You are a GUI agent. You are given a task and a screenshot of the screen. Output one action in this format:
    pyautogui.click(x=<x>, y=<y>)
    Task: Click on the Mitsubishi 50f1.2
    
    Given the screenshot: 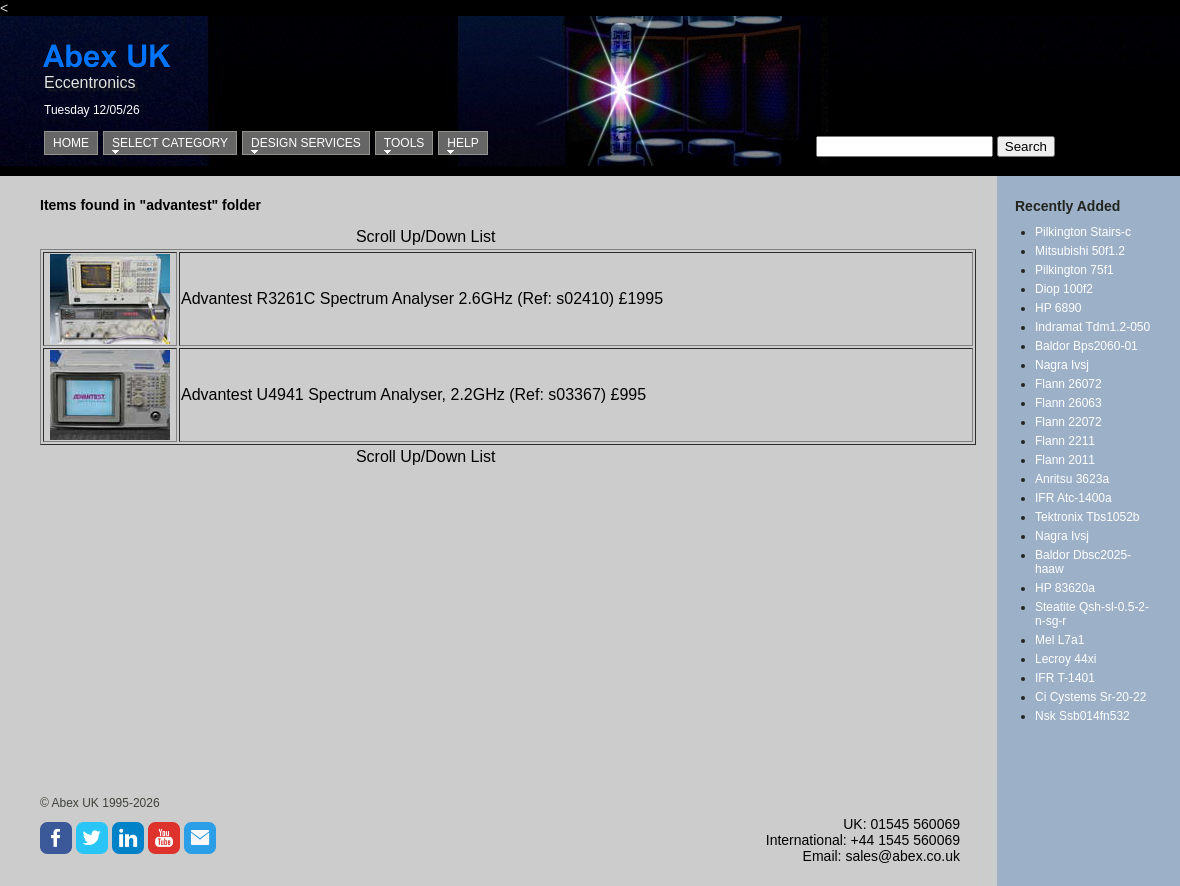 What is the action you would take?
    pyautogui.click(x=1080, y=251)
    